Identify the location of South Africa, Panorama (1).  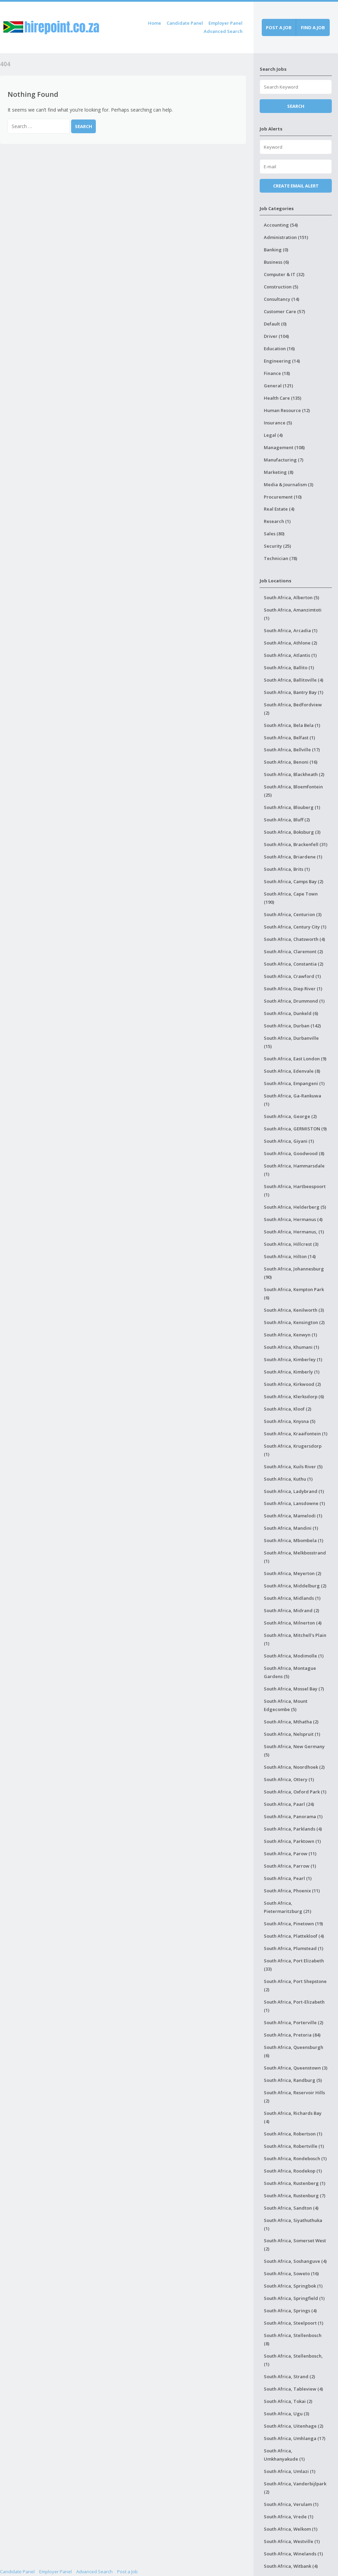
(293, 1816).